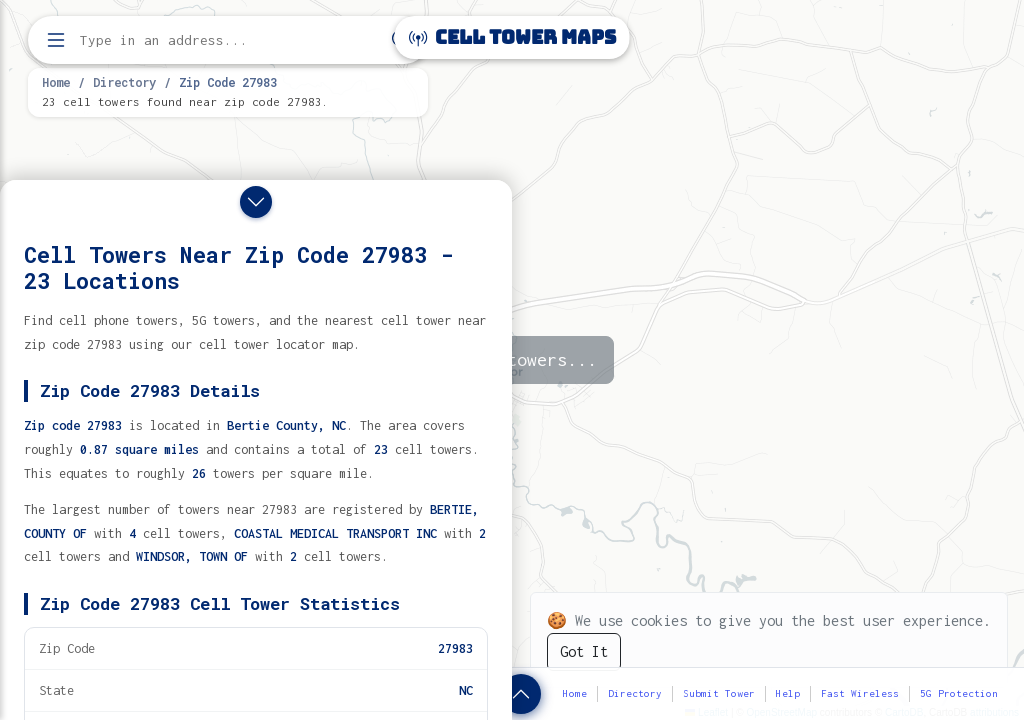 The image size is (1024, 720). Describe the element at coordinates (512, 37) in the screenshot. I see `Cell Tower Maps [Cell Tower Maps home]` at that location.